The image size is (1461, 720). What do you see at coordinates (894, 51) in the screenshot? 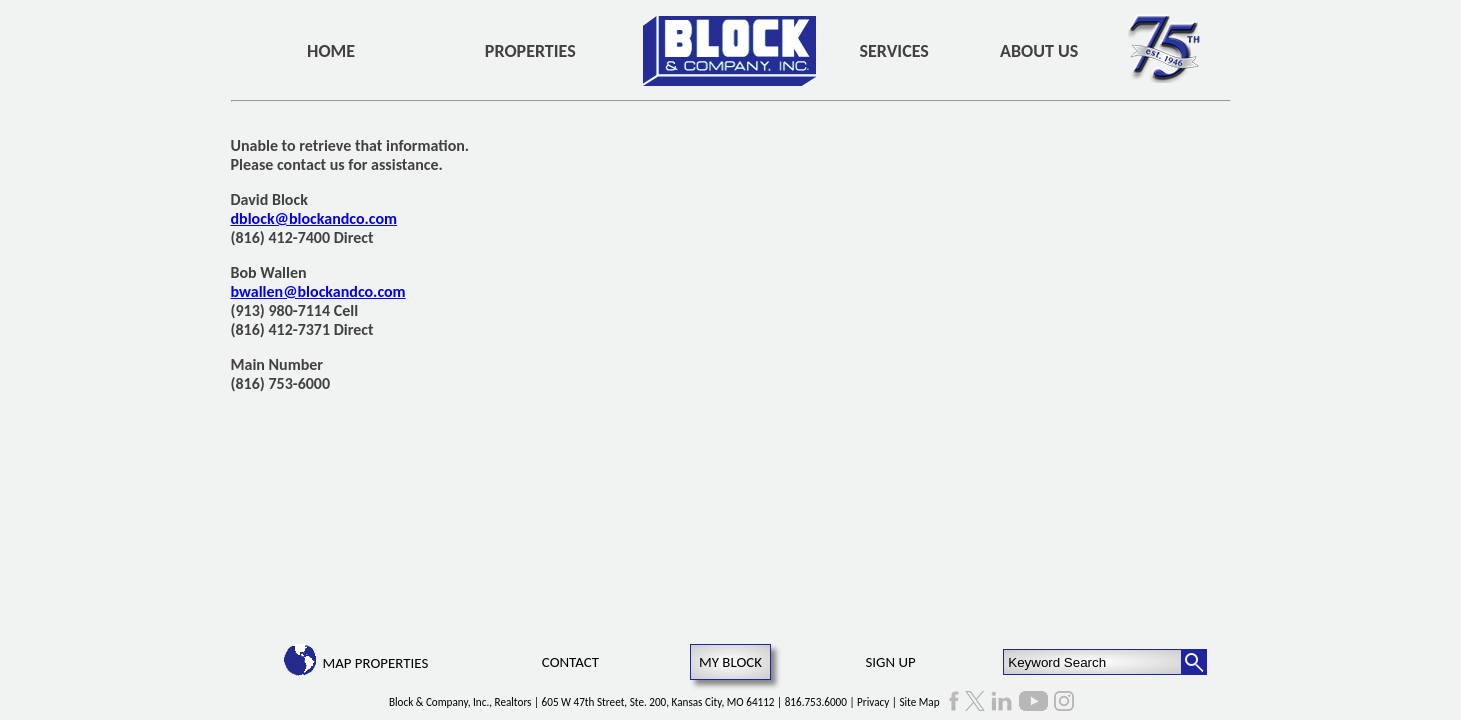
I see `Services` at bounding box center [894, 51].